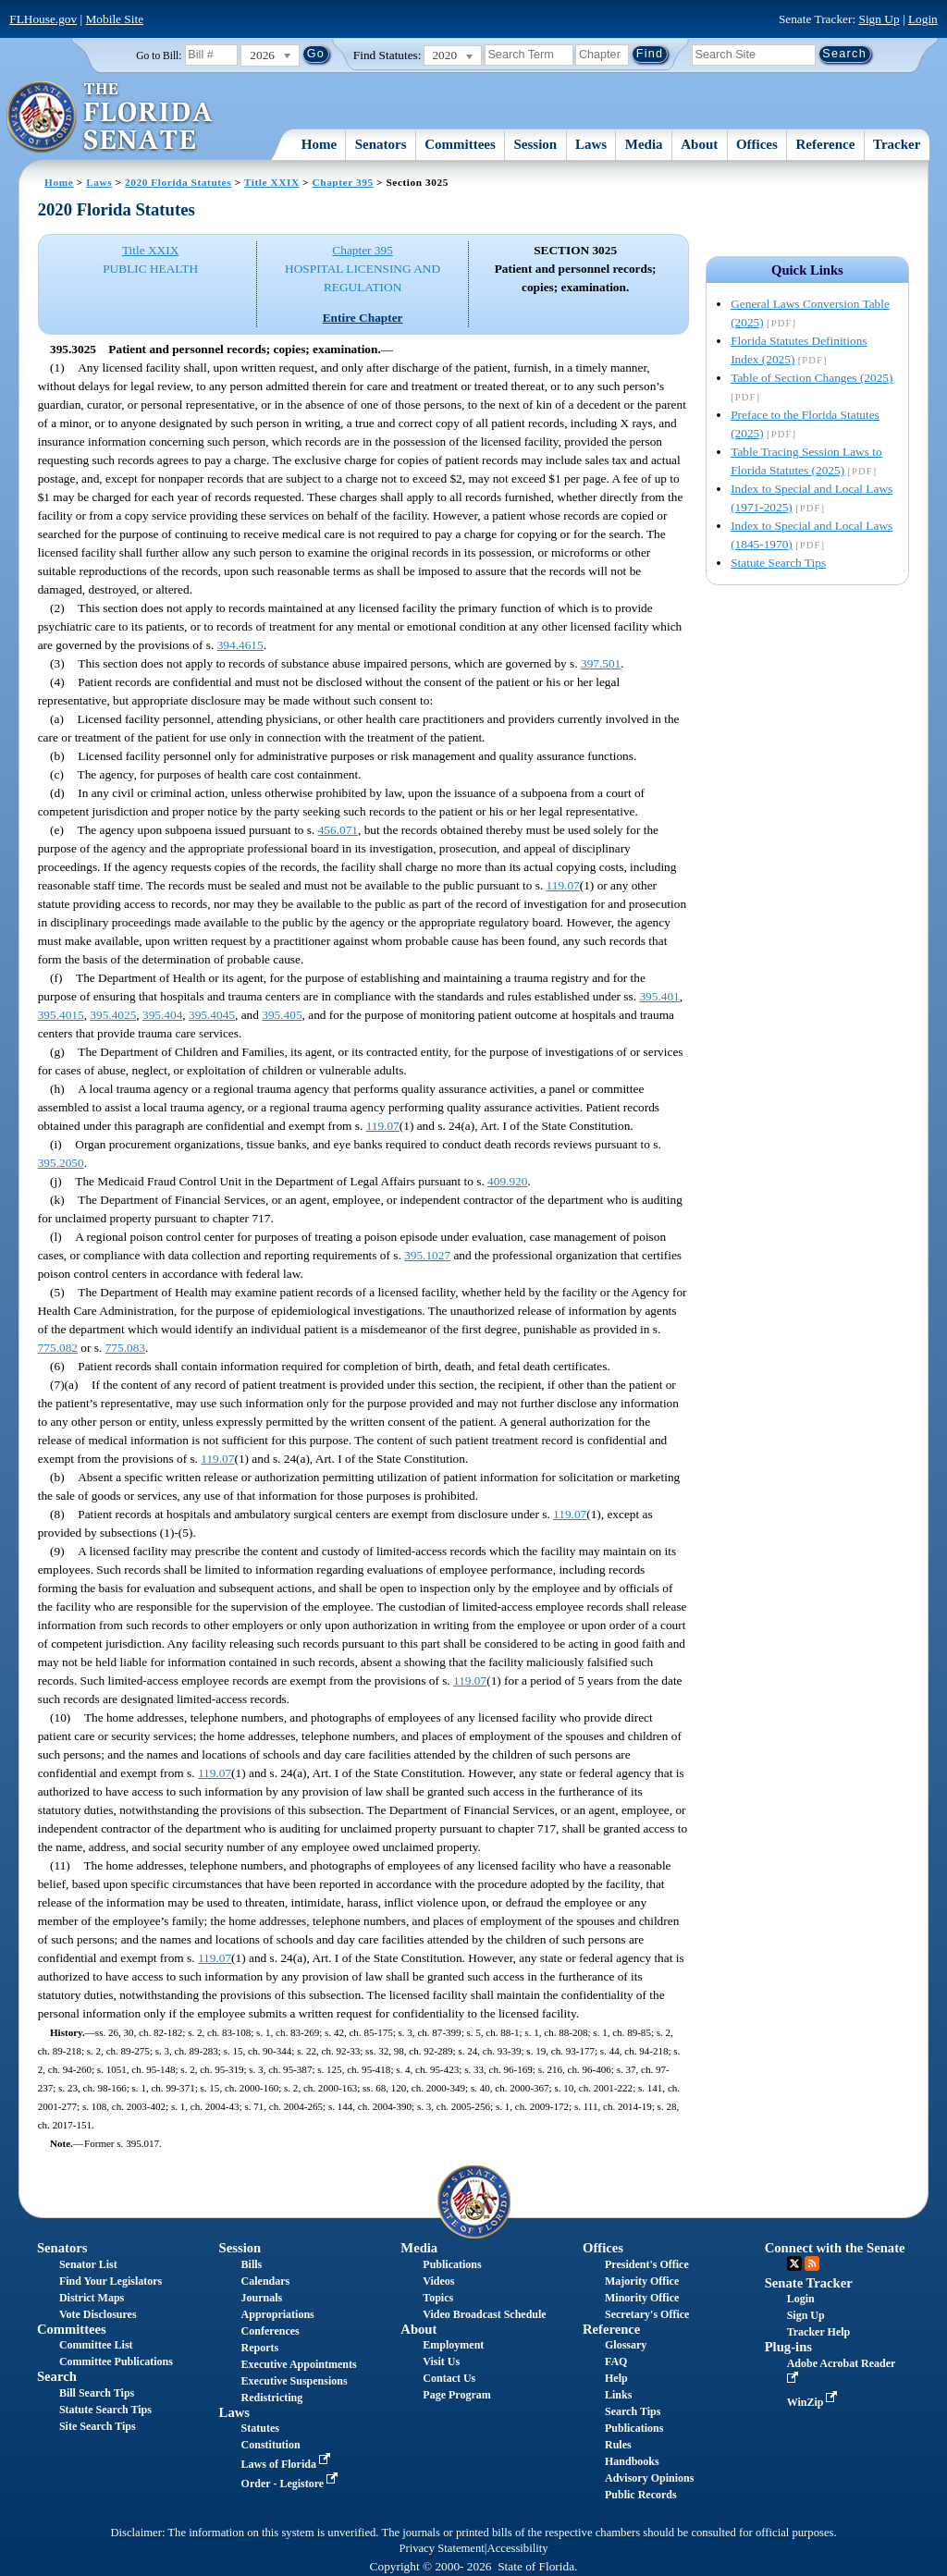 This screenshot has height=2576, width=947. What do you see at coordinates (212, 1015) in the screenshot?
I see `395.4045` at bounding box center [212, 1015].